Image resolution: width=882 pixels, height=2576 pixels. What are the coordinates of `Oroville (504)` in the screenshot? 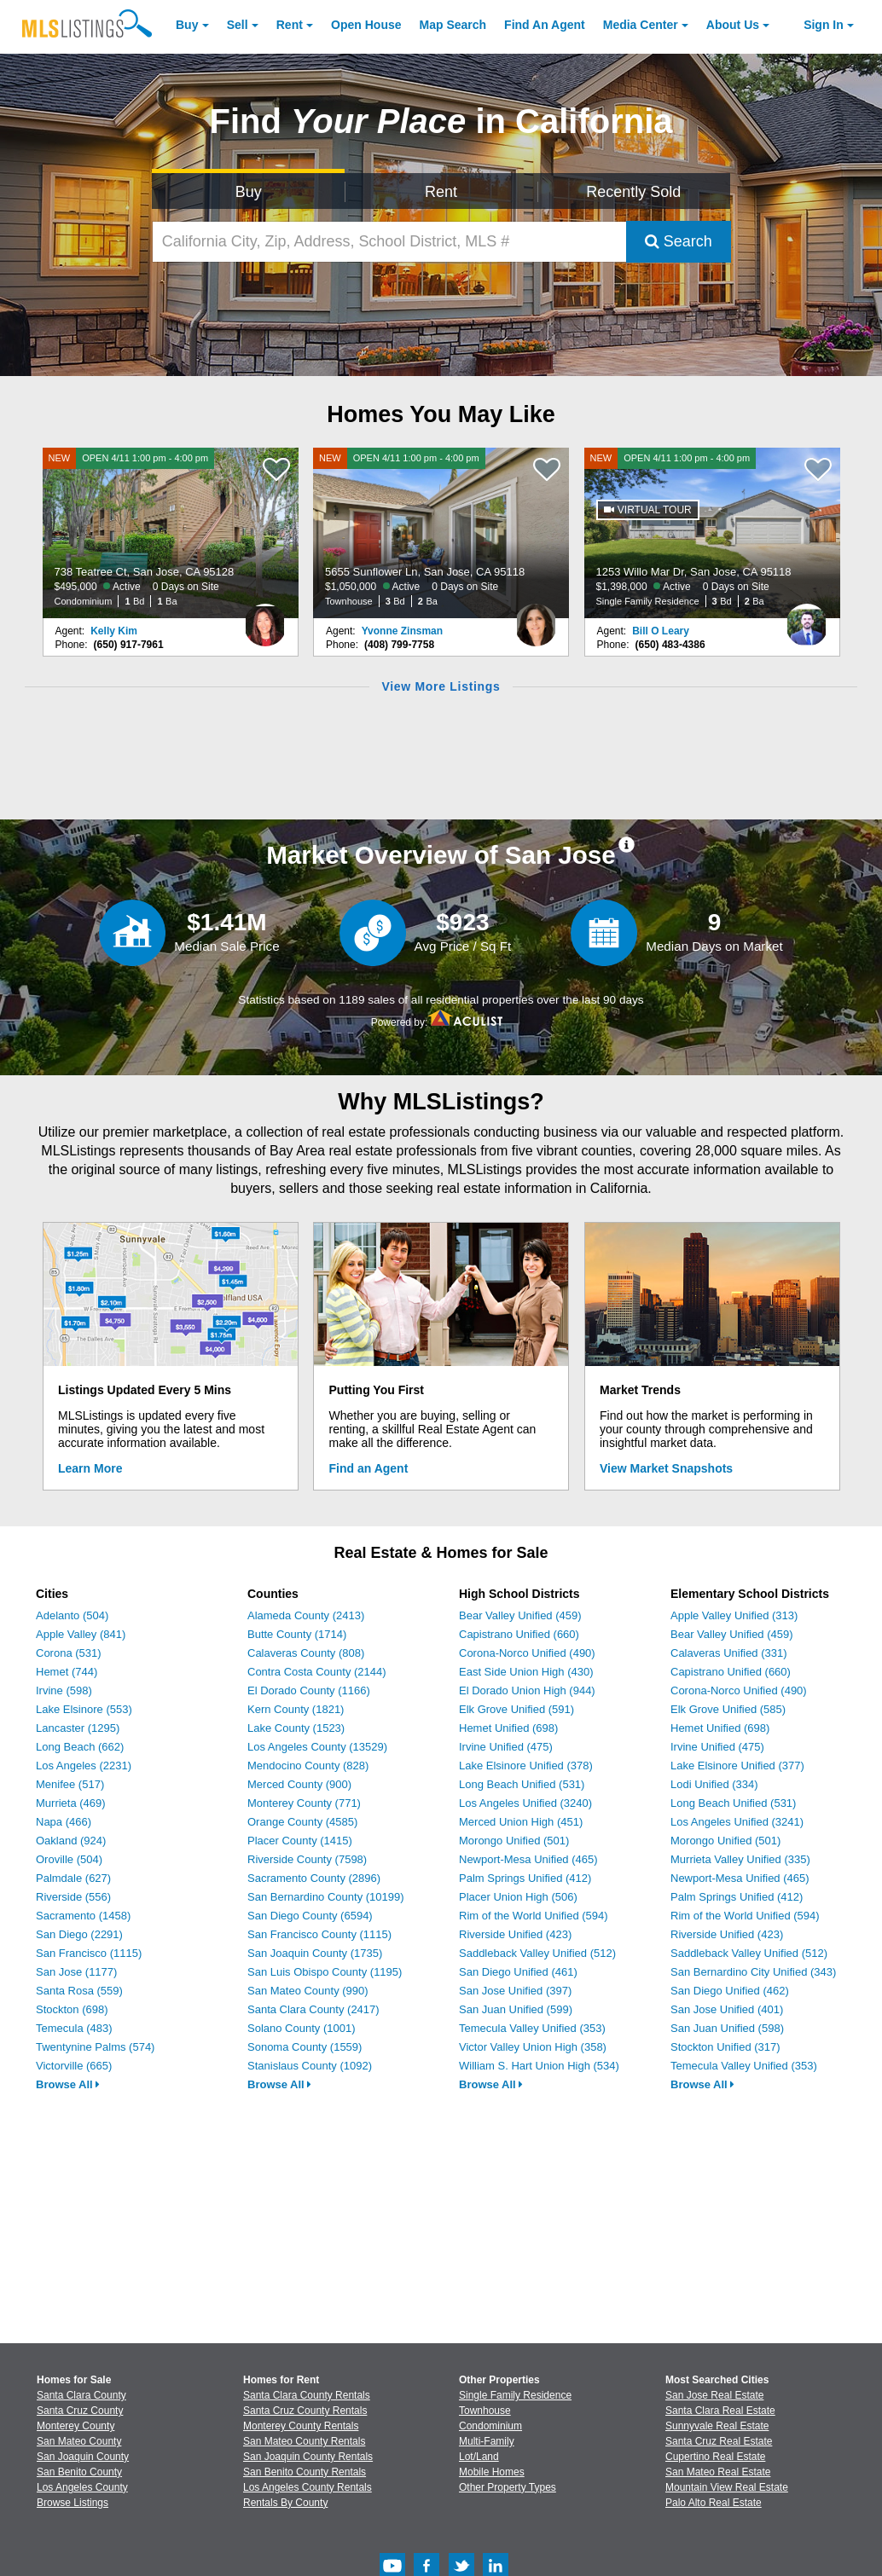 It's located at (69, 1859).